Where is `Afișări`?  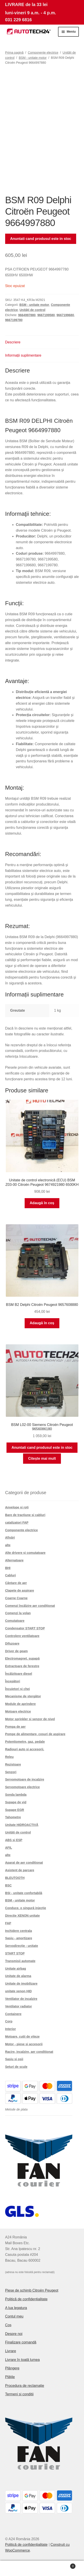 Afișări is located at coordinates (10, 1537).